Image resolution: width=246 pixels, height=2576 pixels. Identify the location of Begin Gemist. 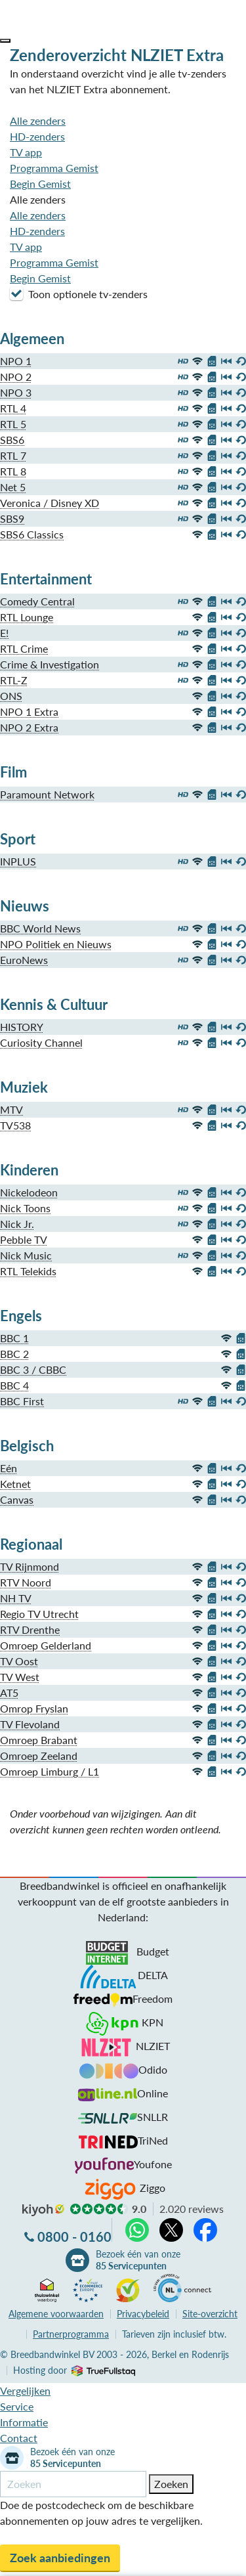
(40, 183).